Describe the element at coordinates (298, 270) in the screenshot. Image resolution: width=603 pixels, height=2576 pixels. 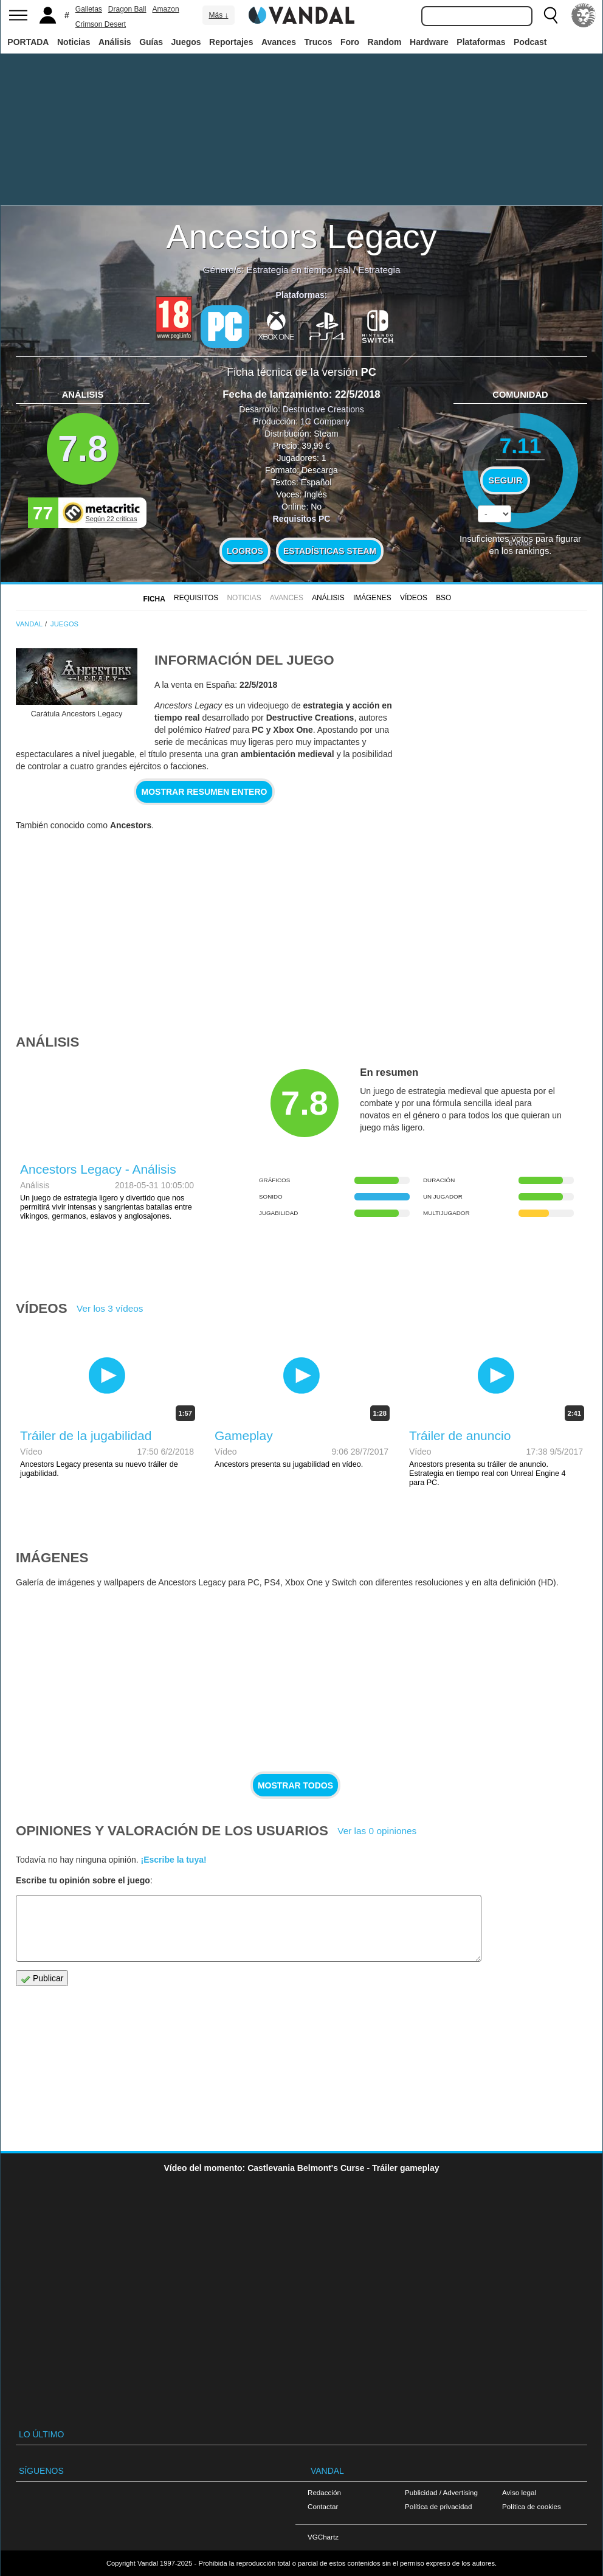
I see `Estrategia en tiempo real` at that location.